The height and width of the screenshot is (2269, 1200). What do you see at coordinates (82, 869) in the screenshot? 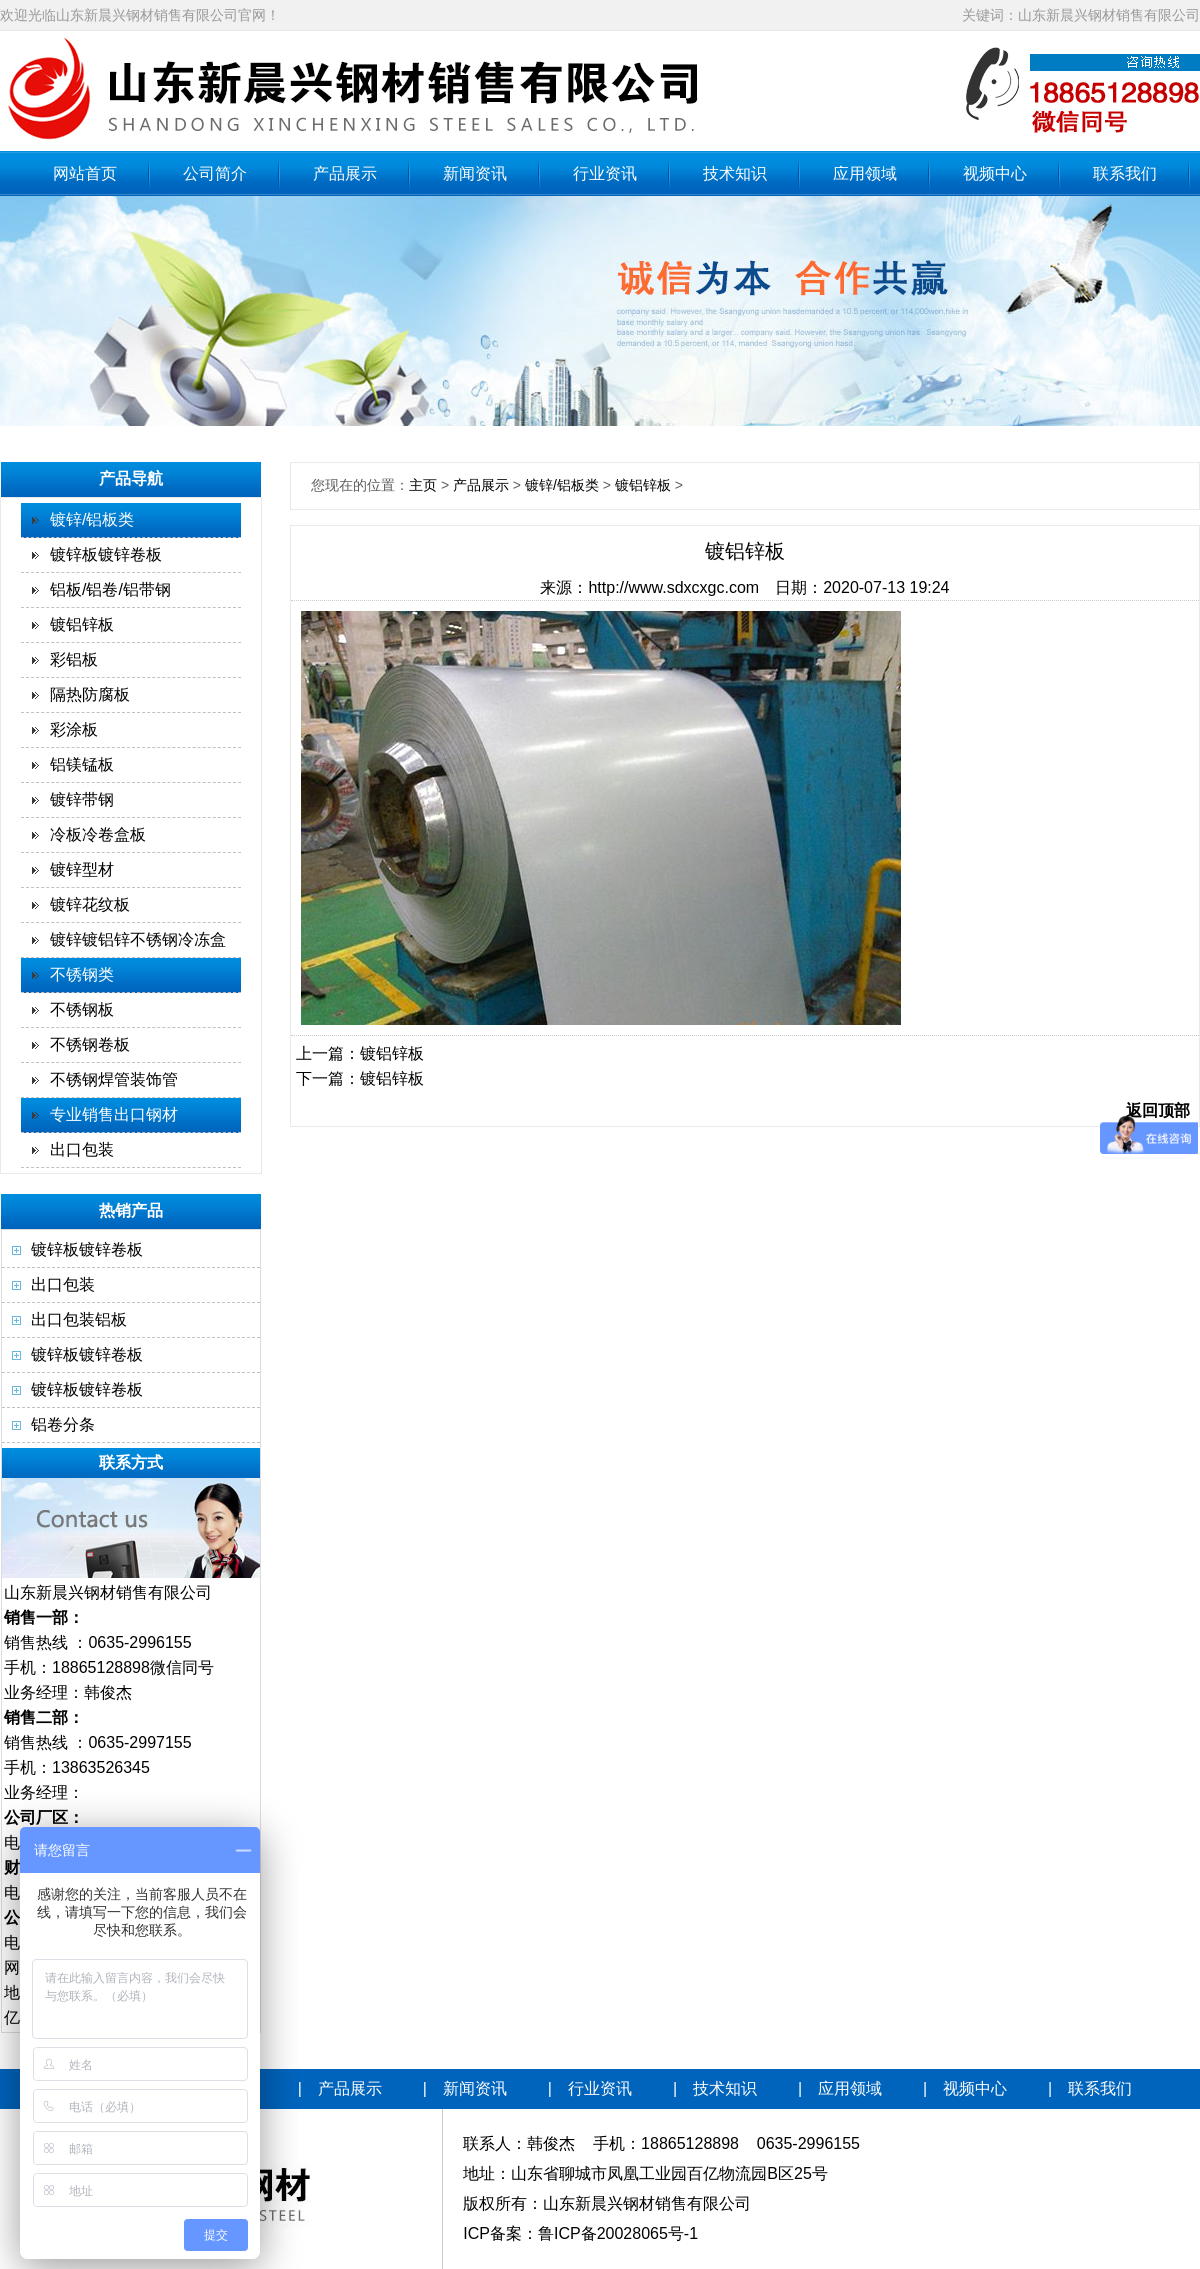
I see `镀锌型材` at bounding box center [82, 869].